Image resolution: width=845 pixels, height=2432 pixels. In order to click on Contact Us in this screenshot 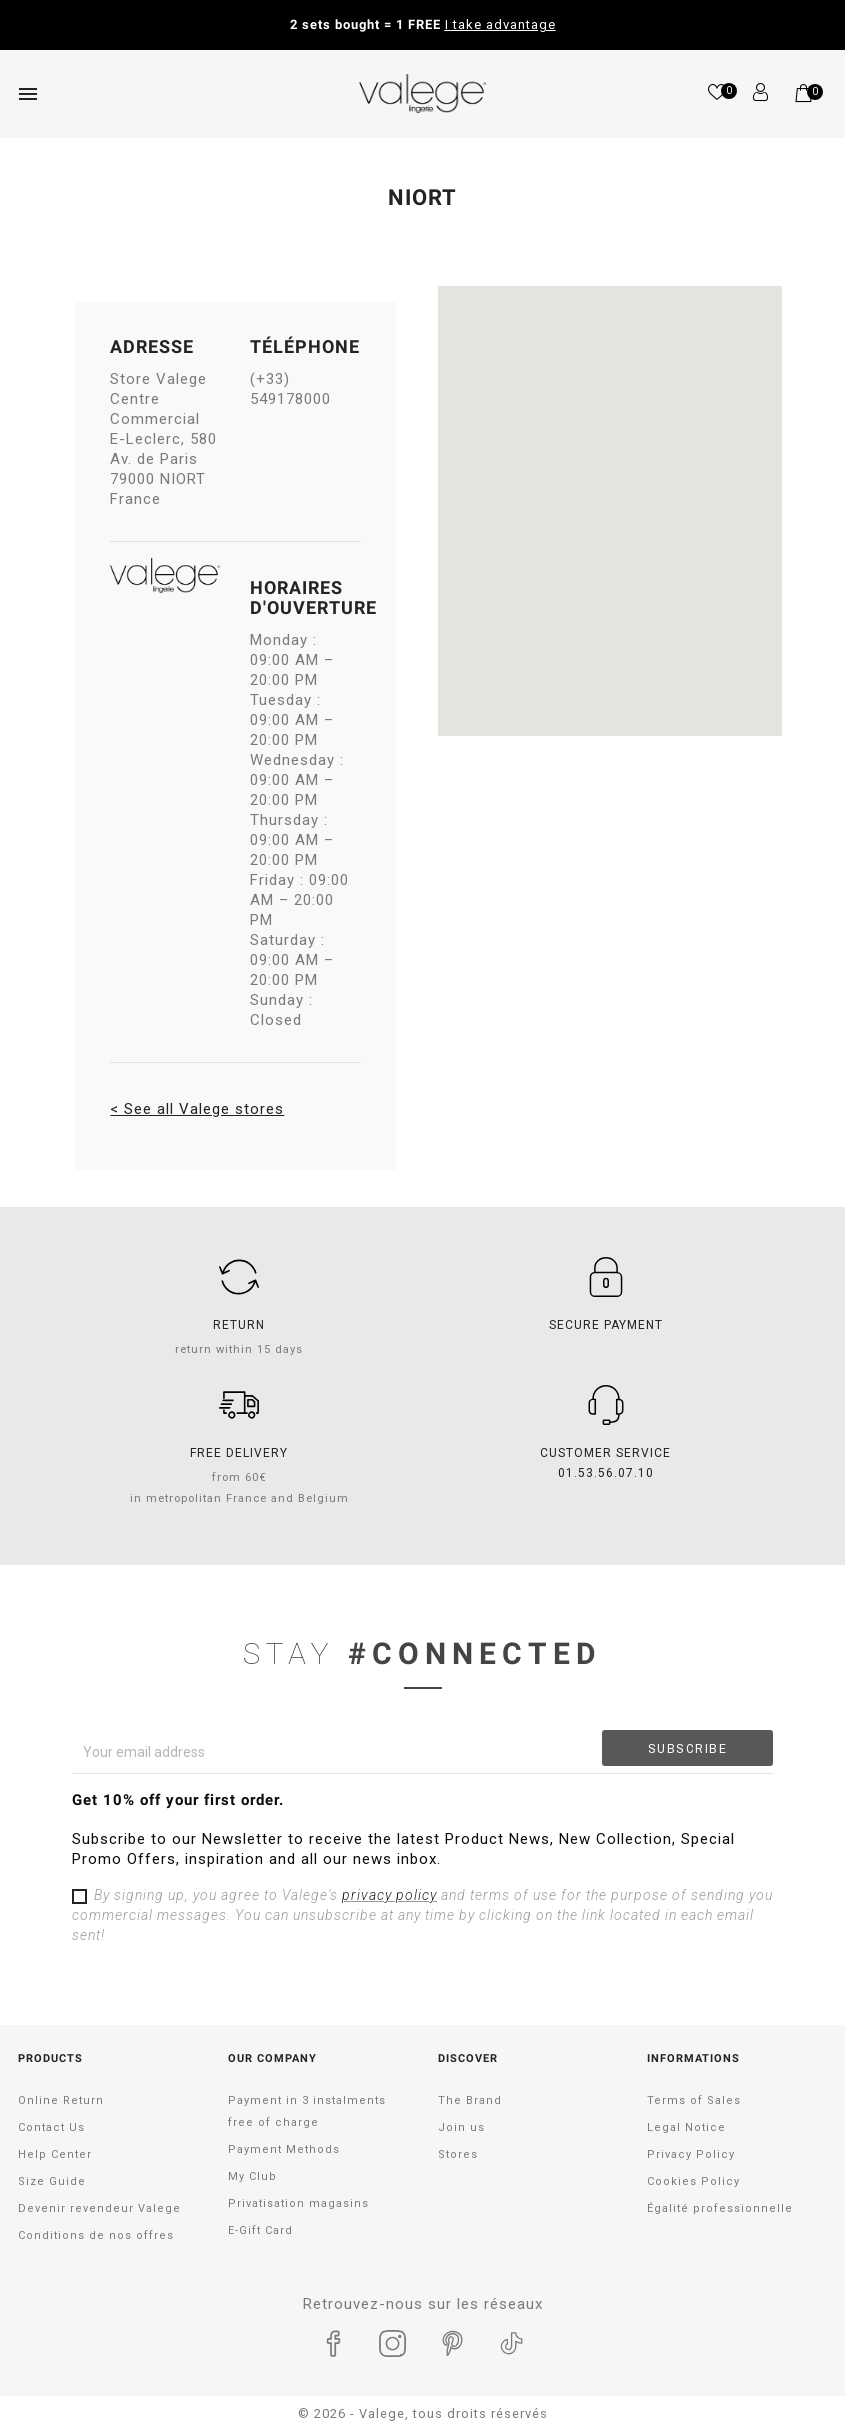, I will do `click(51, 2127)`.